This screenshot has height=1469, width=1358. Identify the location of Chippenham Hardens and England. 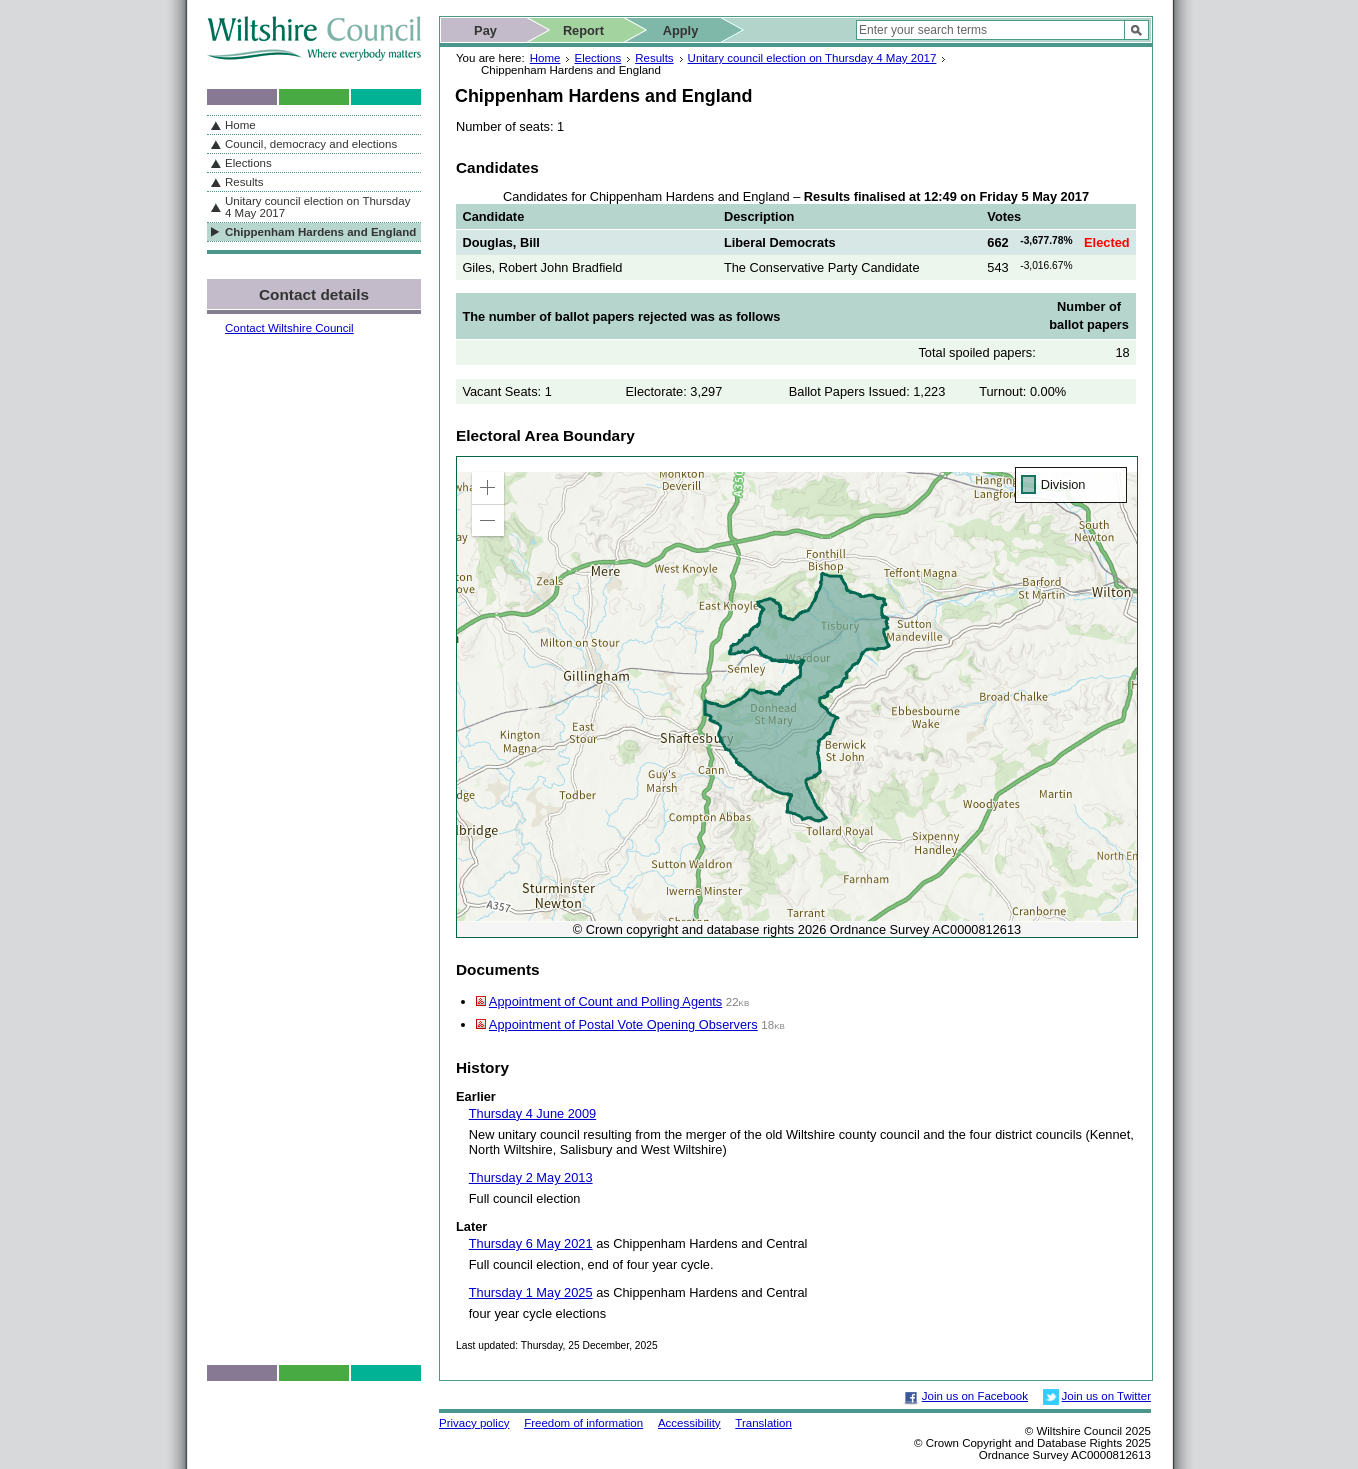
(320, 232).